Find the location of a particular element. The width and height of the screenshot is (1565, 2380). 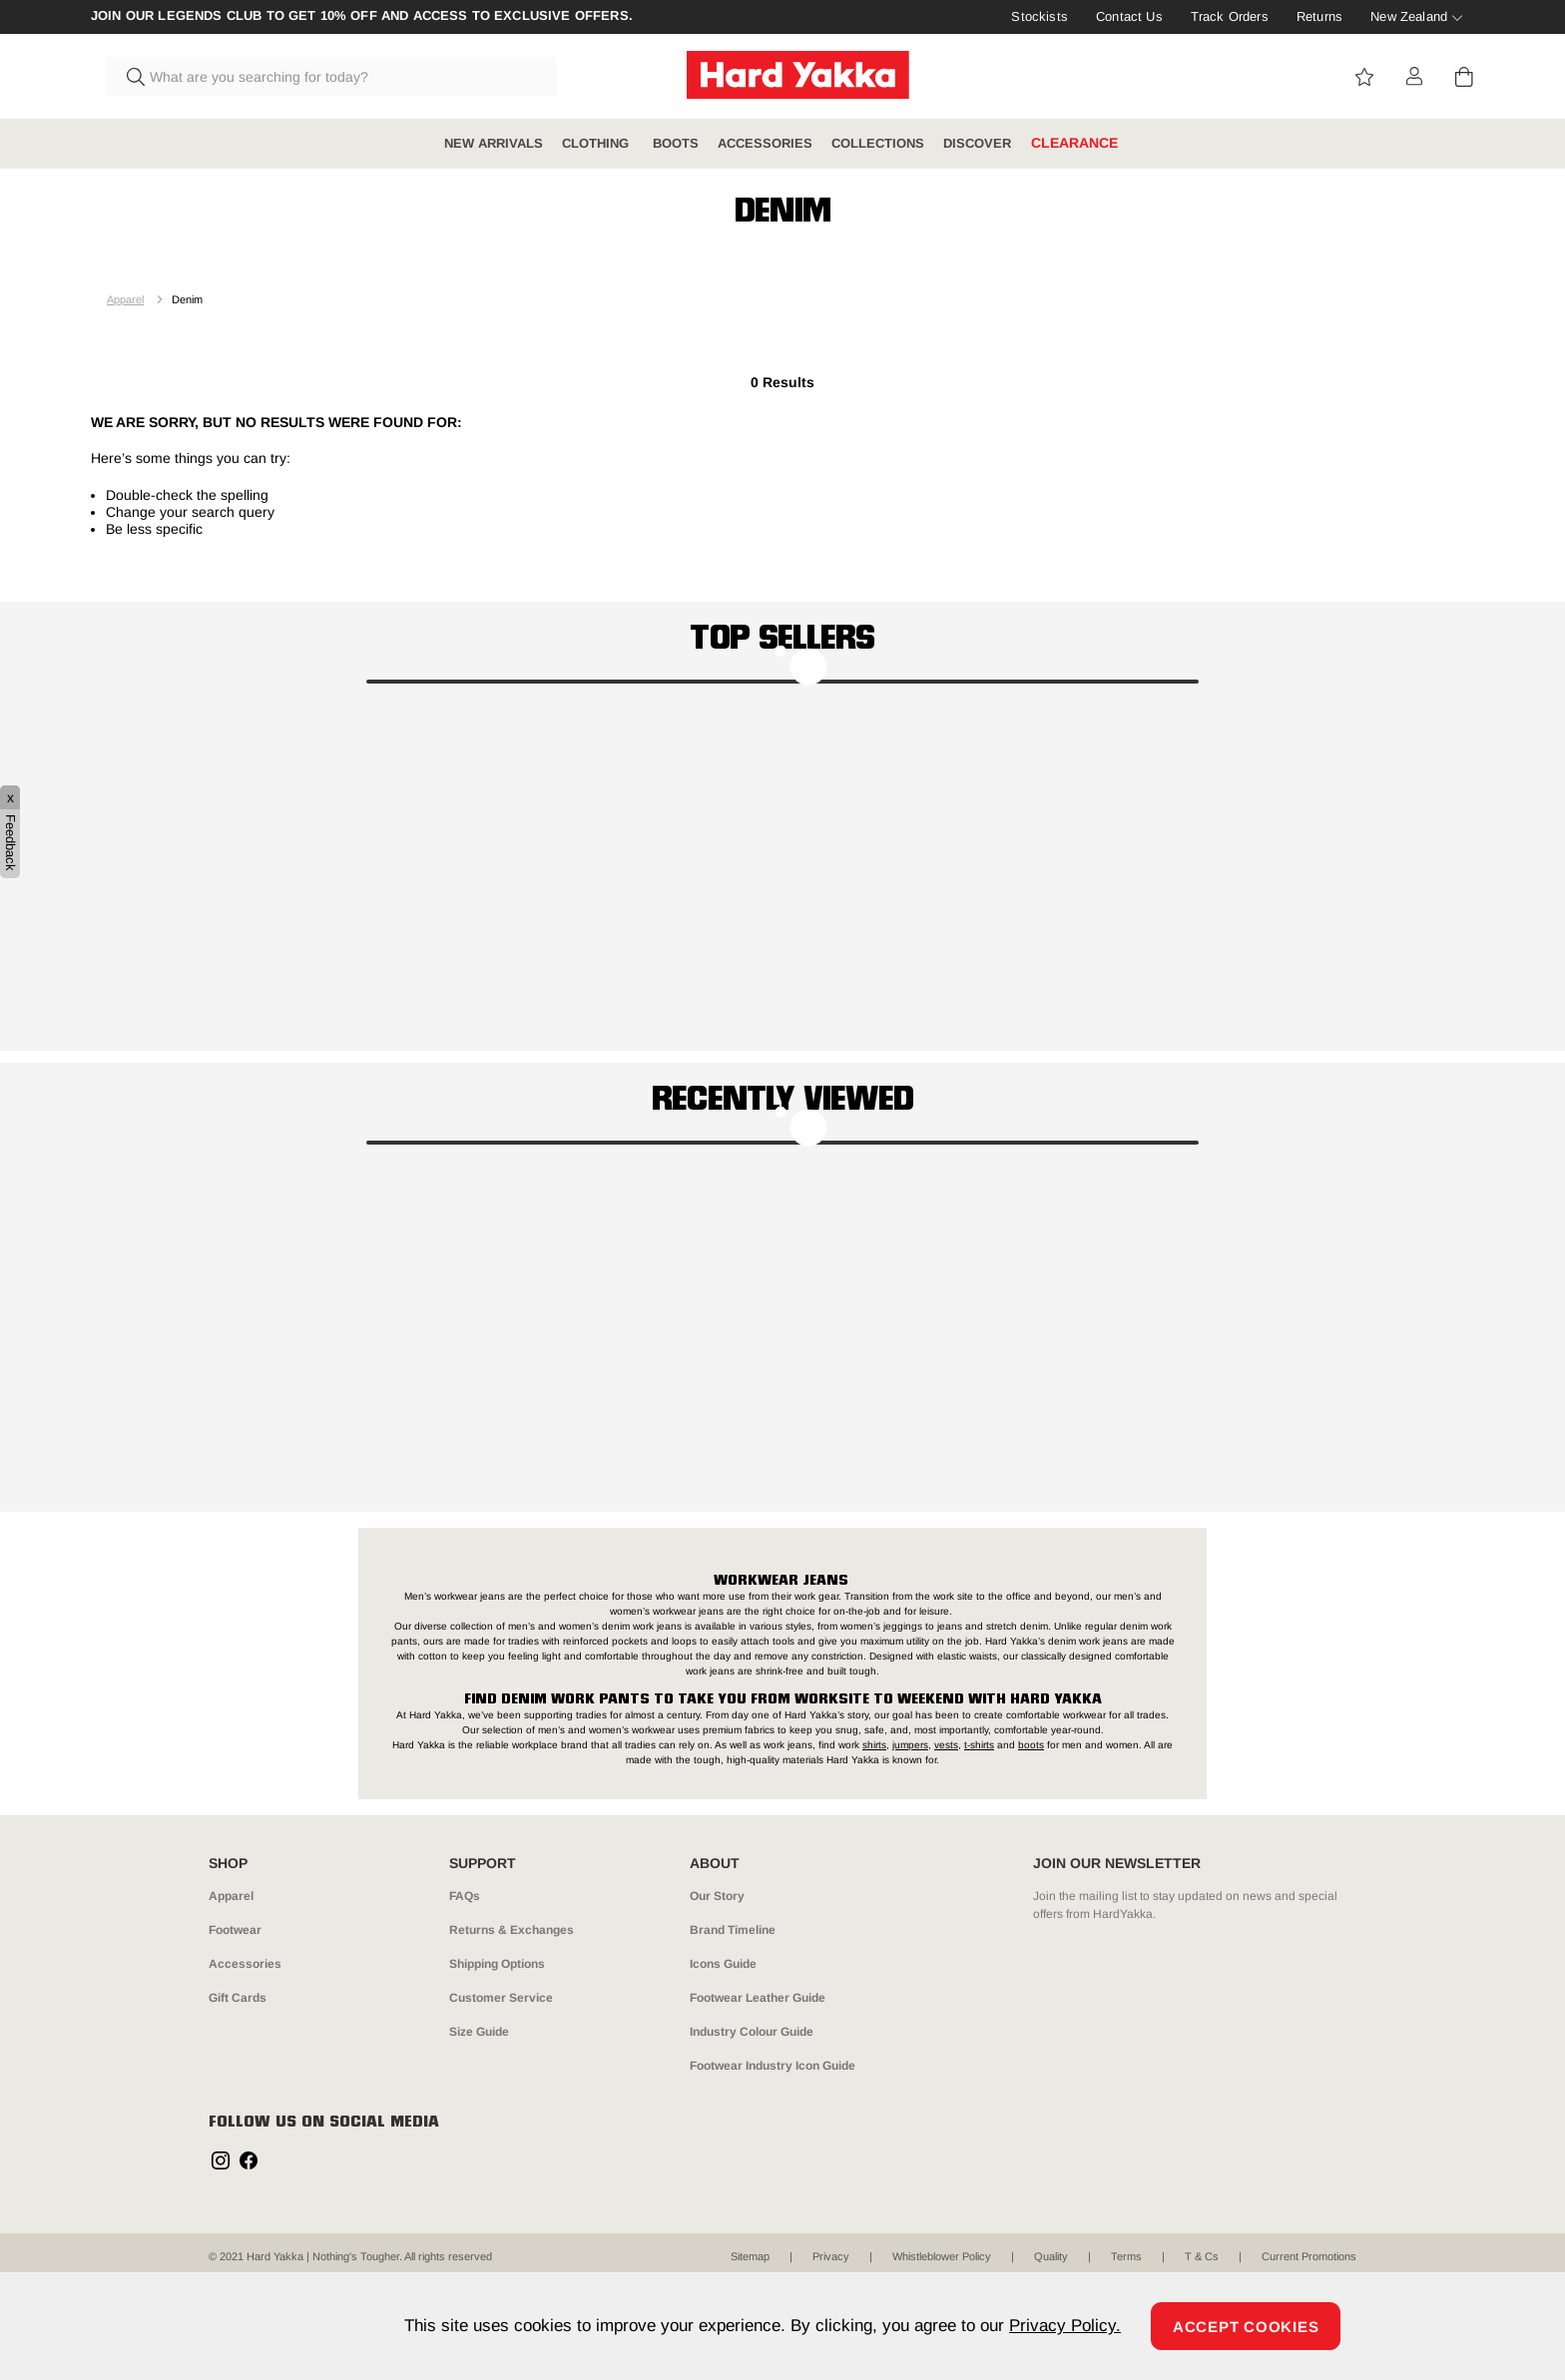

FAQs is located at coordinates (464, 1896).